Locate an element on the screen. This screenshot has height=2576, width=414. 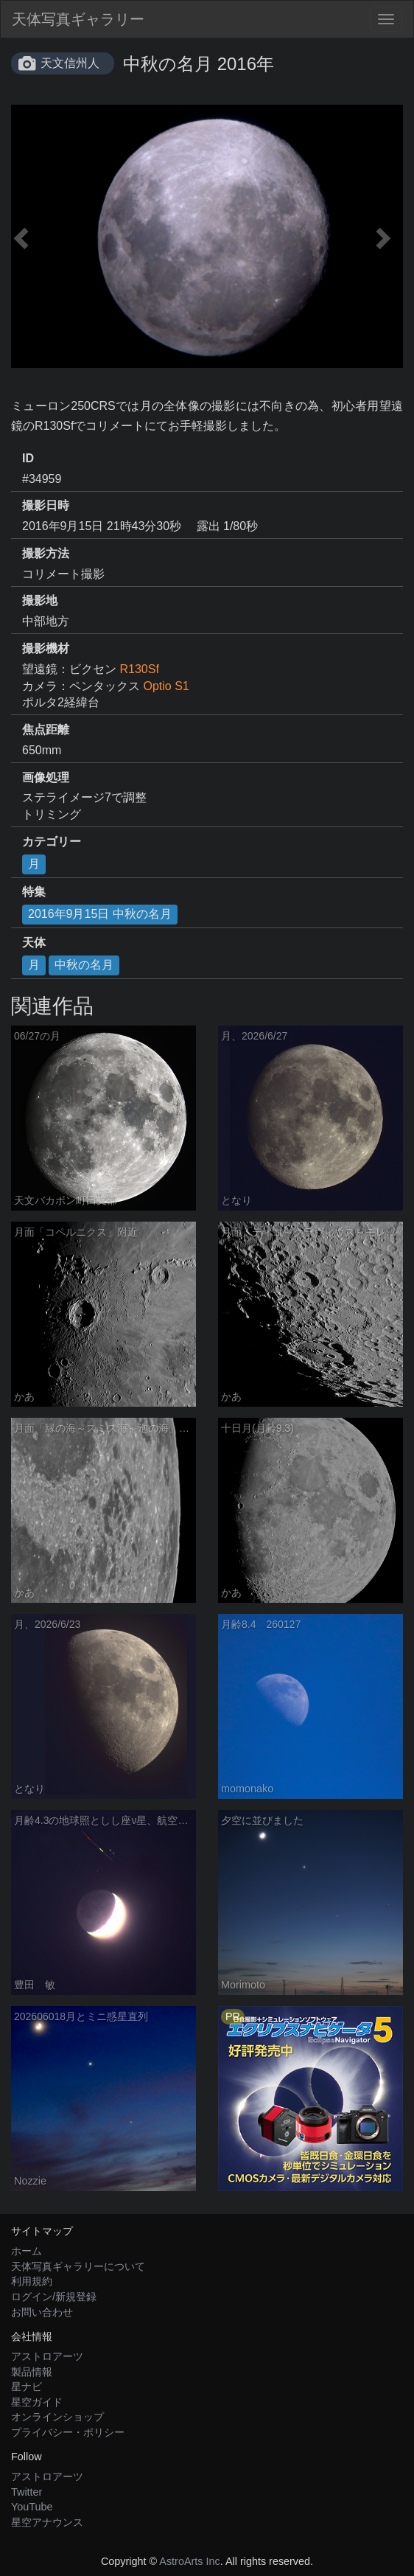
星空ガイド is located at coordinates (37, 2402).